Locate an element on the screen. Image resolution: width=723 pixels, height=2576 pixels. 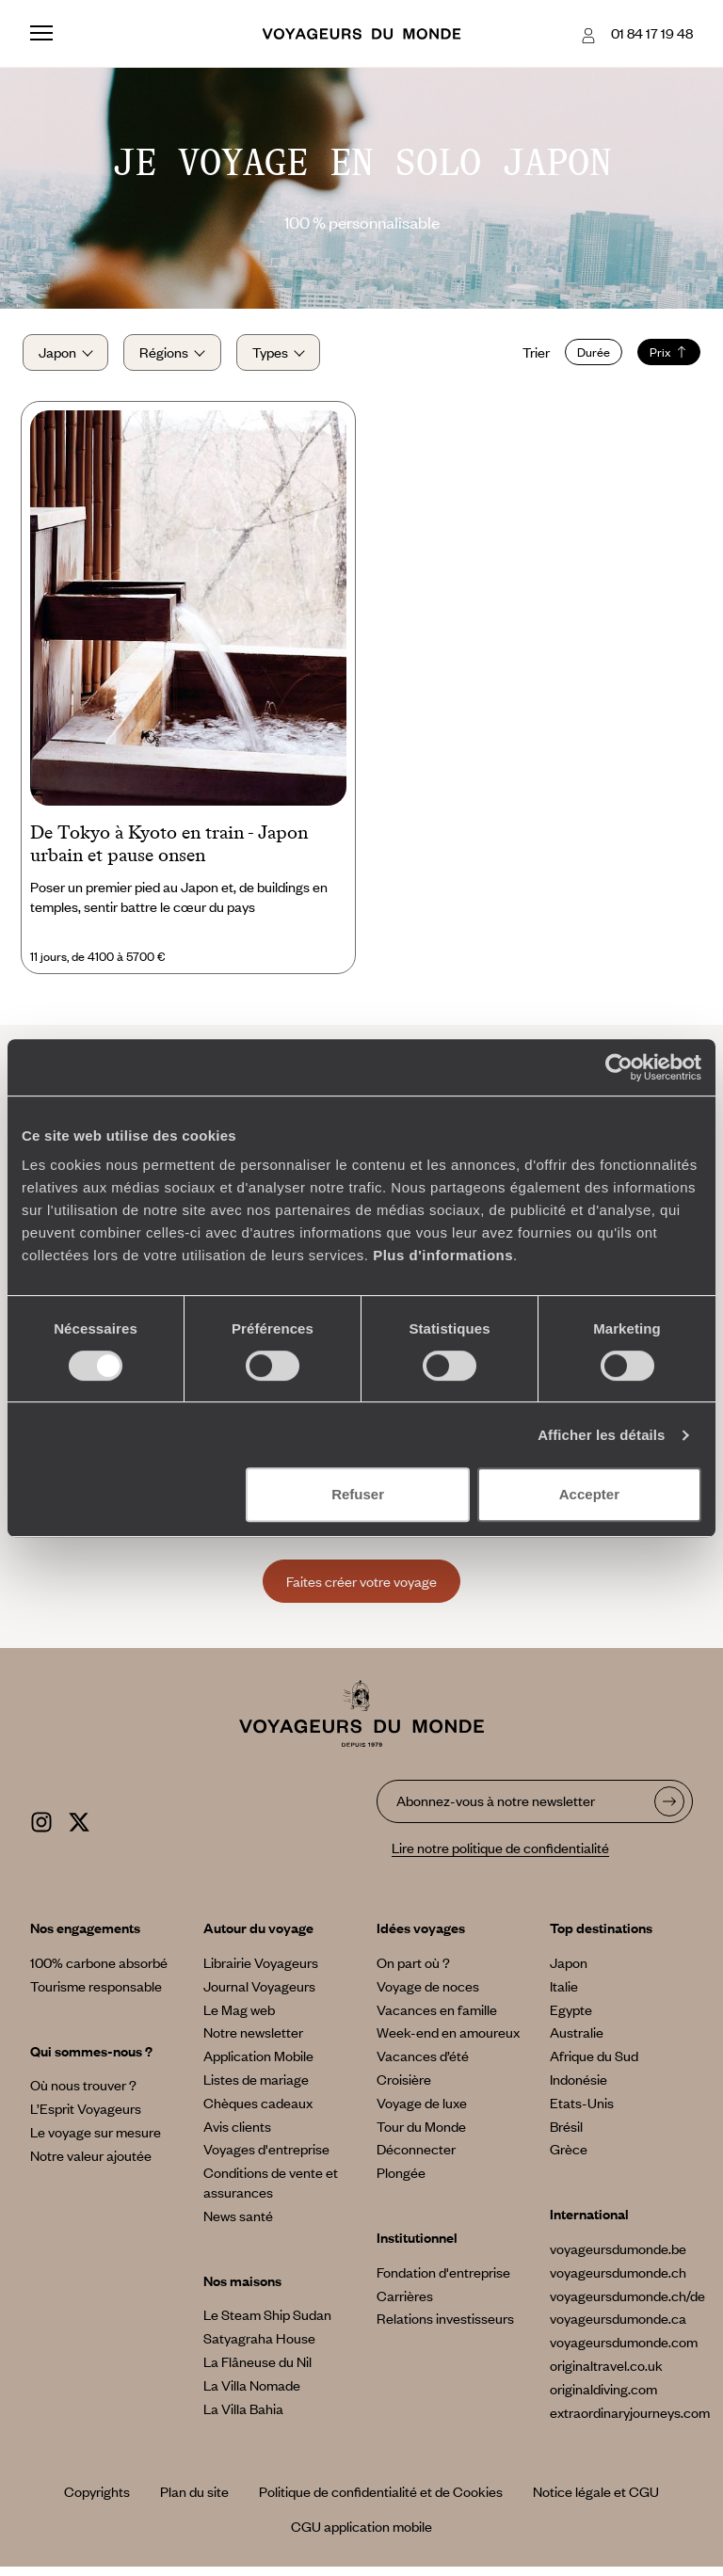
Journal Voyageurs is located at coordinates (259, 1995).